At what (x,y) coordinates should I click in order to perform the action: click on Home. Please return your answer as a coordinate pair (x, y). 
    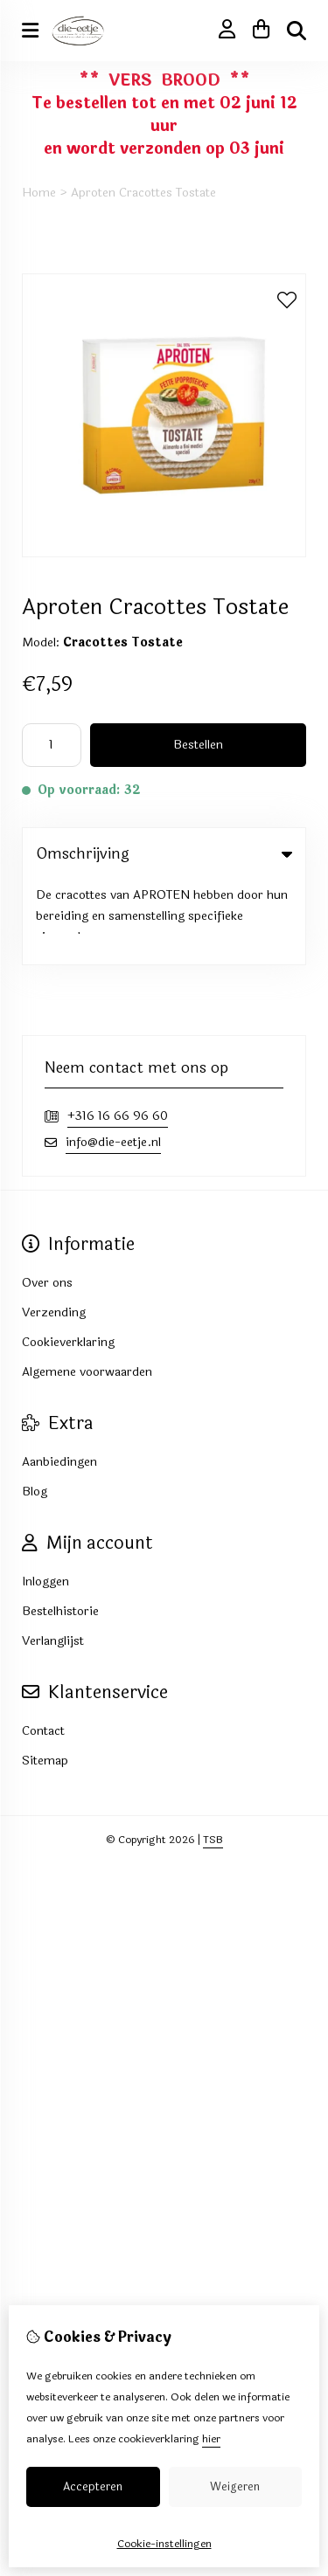
    Looking at the image, I should click on (39, 192).